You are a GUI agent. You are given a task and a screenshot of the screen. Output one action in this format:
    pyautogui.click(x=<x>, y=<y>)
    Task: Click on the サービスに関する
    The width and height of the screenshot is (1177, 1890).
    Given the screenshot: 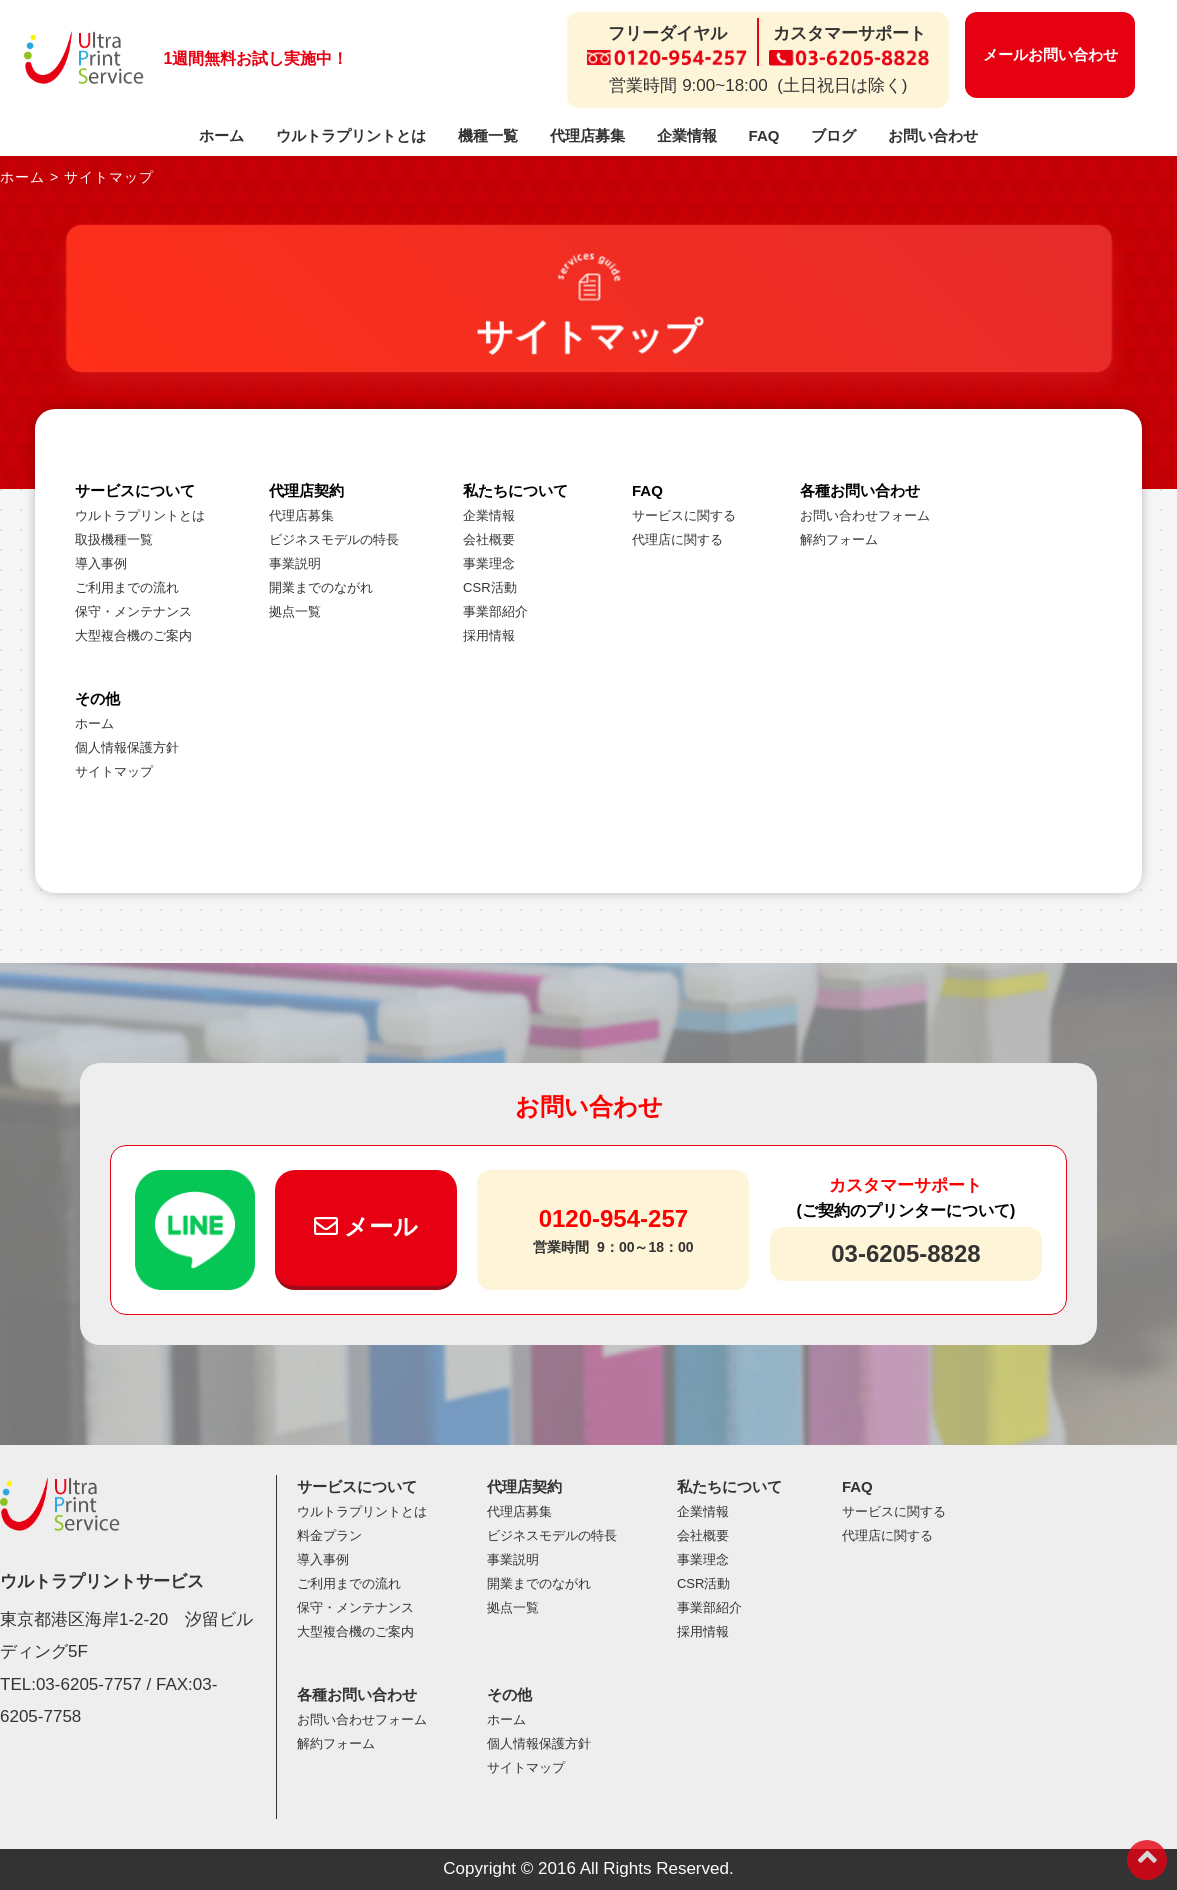 What is the action you would take?
    pyautogui.click(x=684, y=515)
    